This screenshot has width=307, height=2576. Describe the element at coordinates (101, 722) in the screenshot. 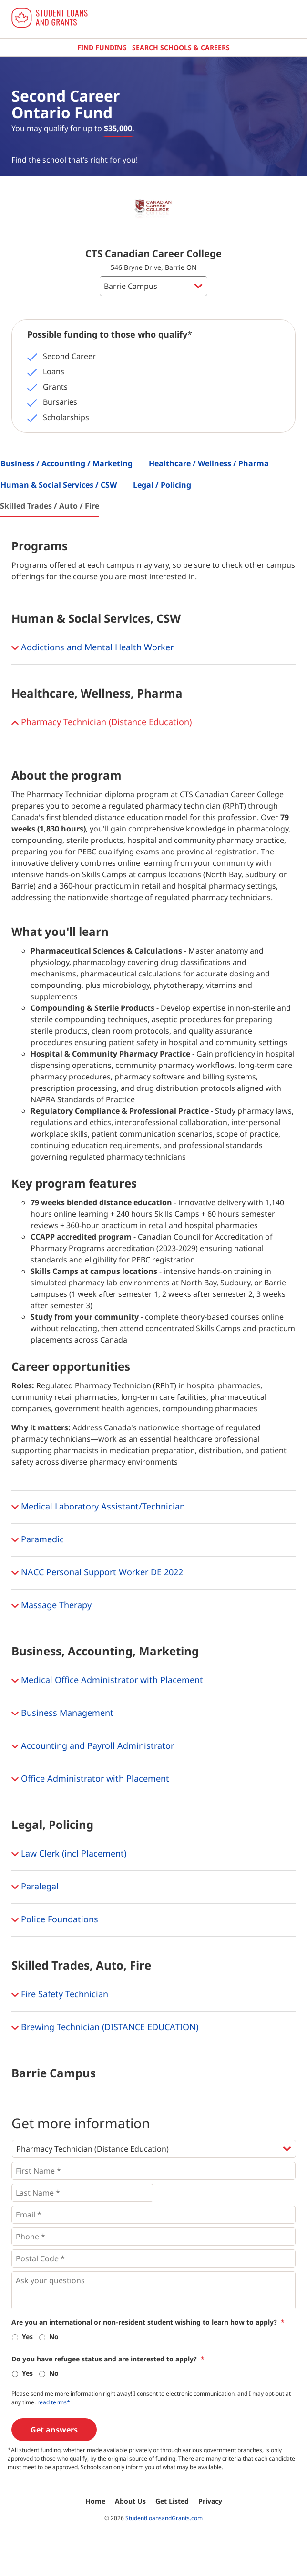

I see `Pharmacy Technician (Distance Education) [button]` at that location.